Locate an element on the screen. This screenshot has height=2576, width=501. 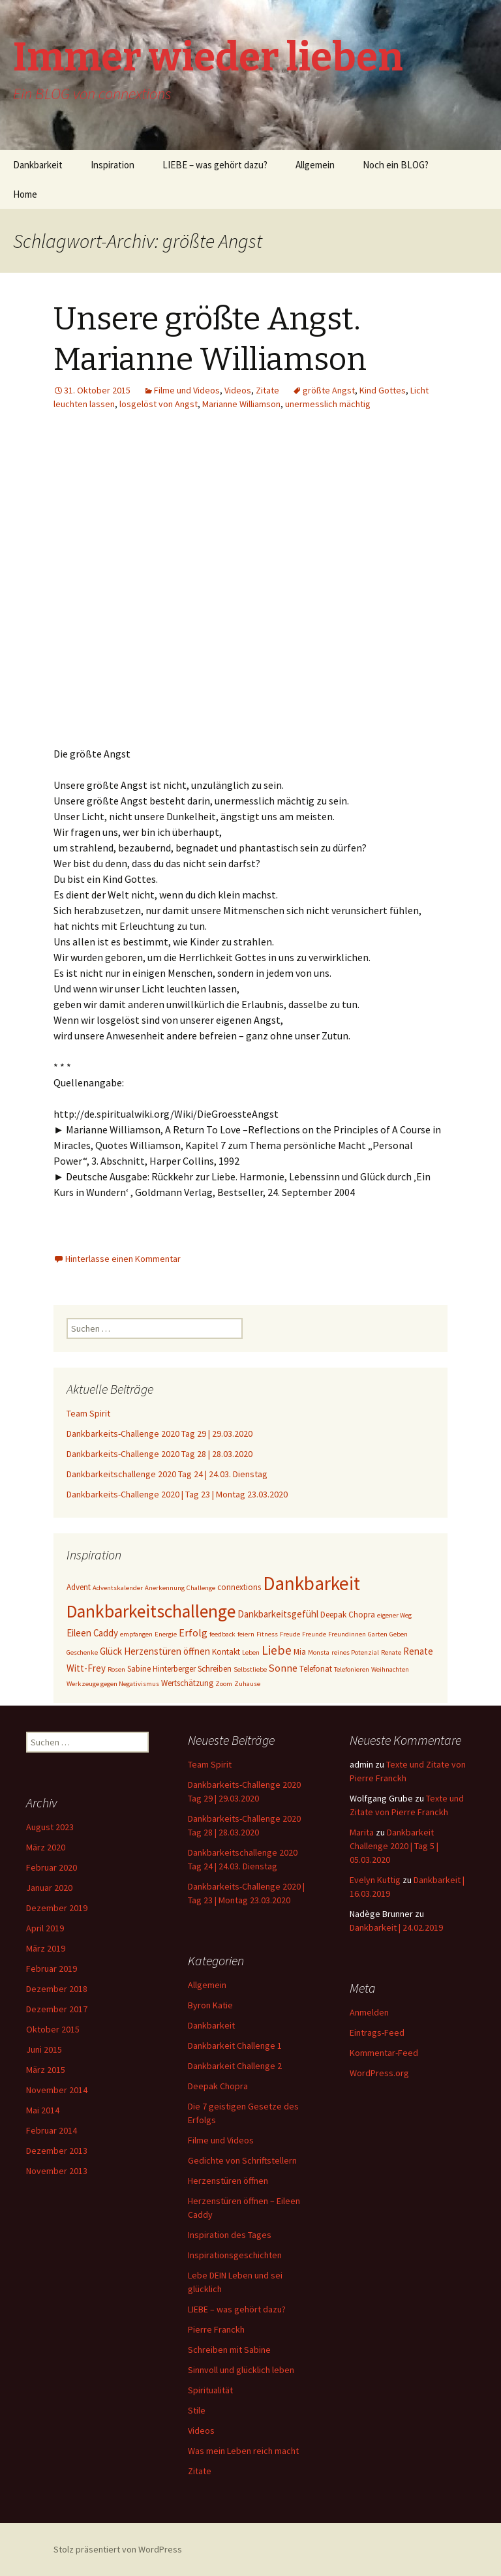
reines Potenzial [reines Potenzial (2 Einträge)] is located at coordinates (355, 1652).